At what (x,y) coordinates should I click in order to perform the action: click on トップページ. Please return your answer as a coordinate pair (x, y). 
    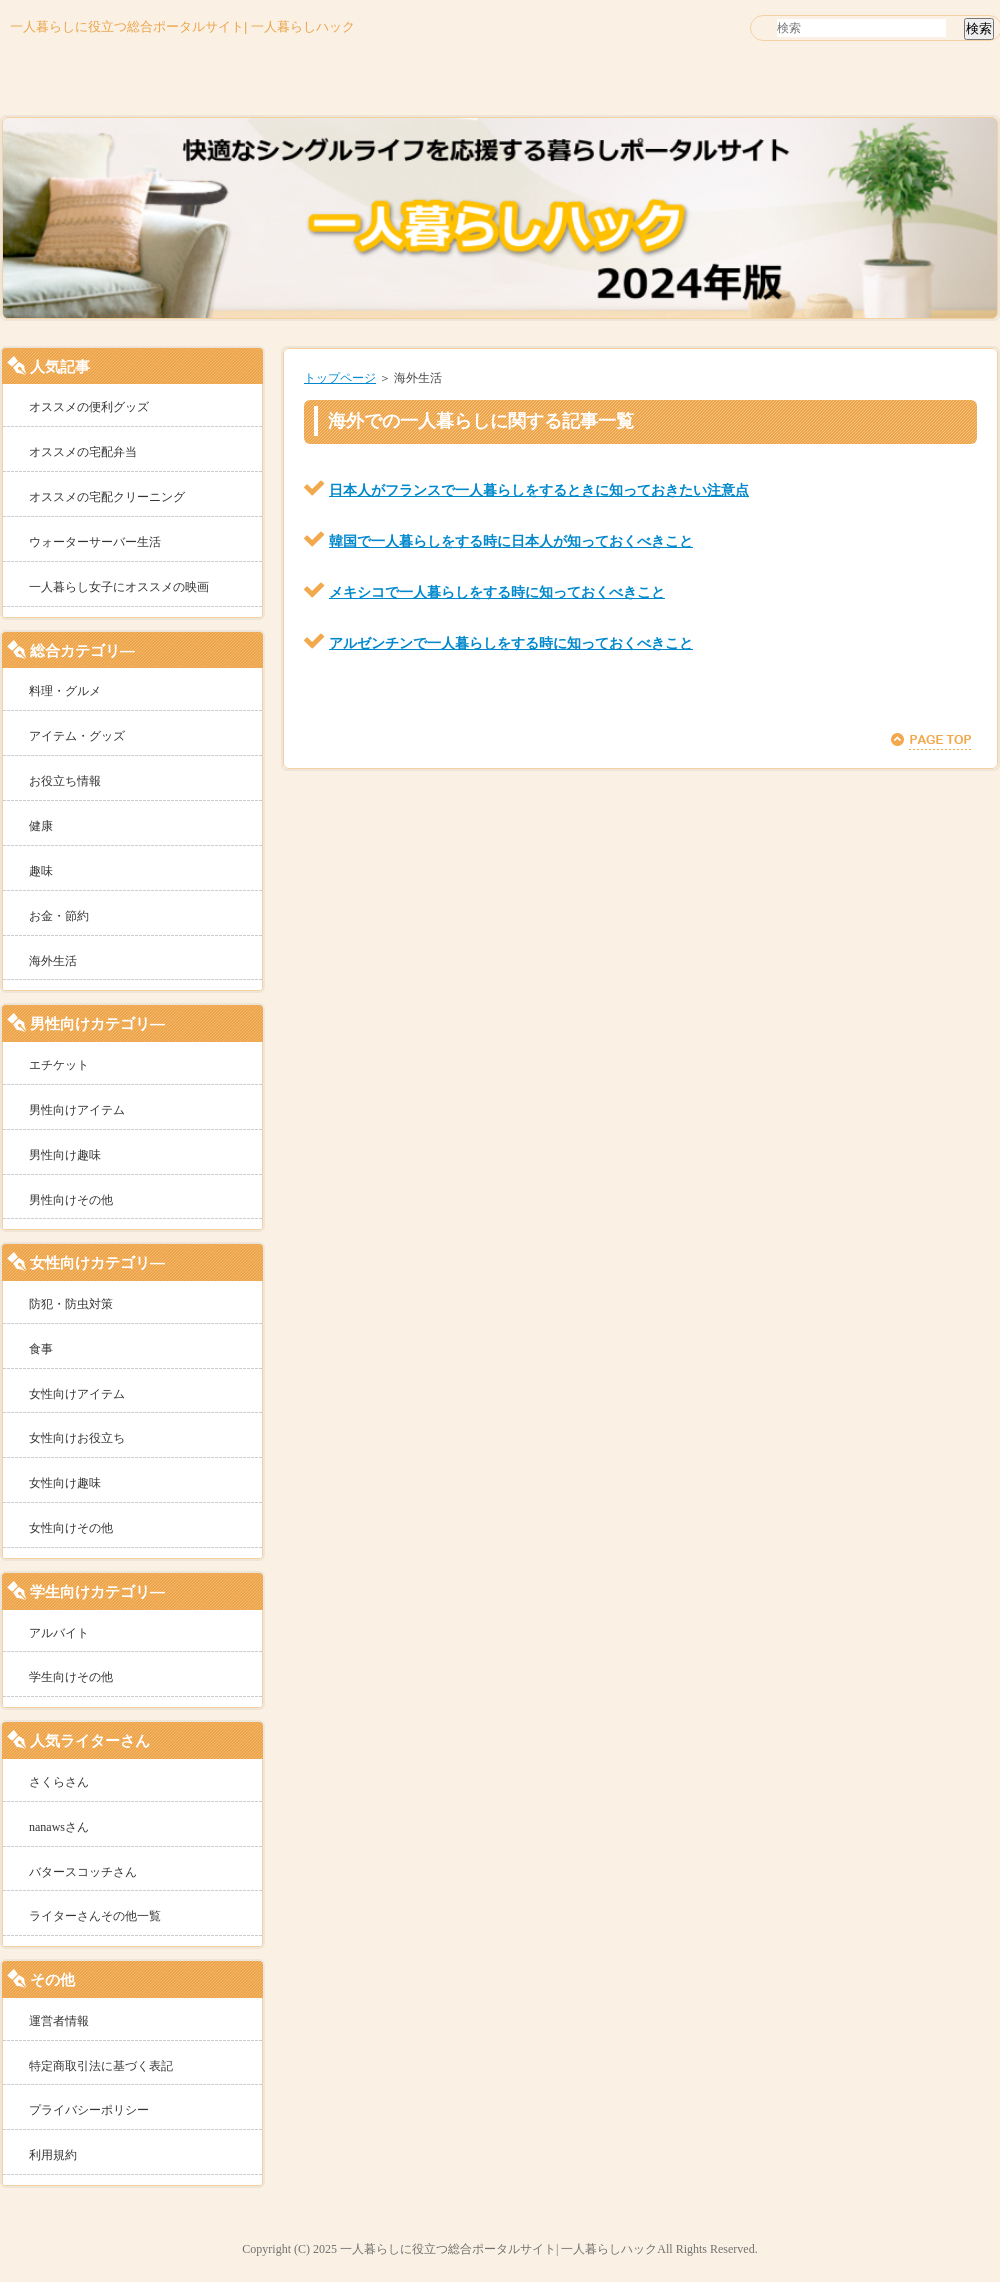
    Looking at the image, I should click on (340, 378).